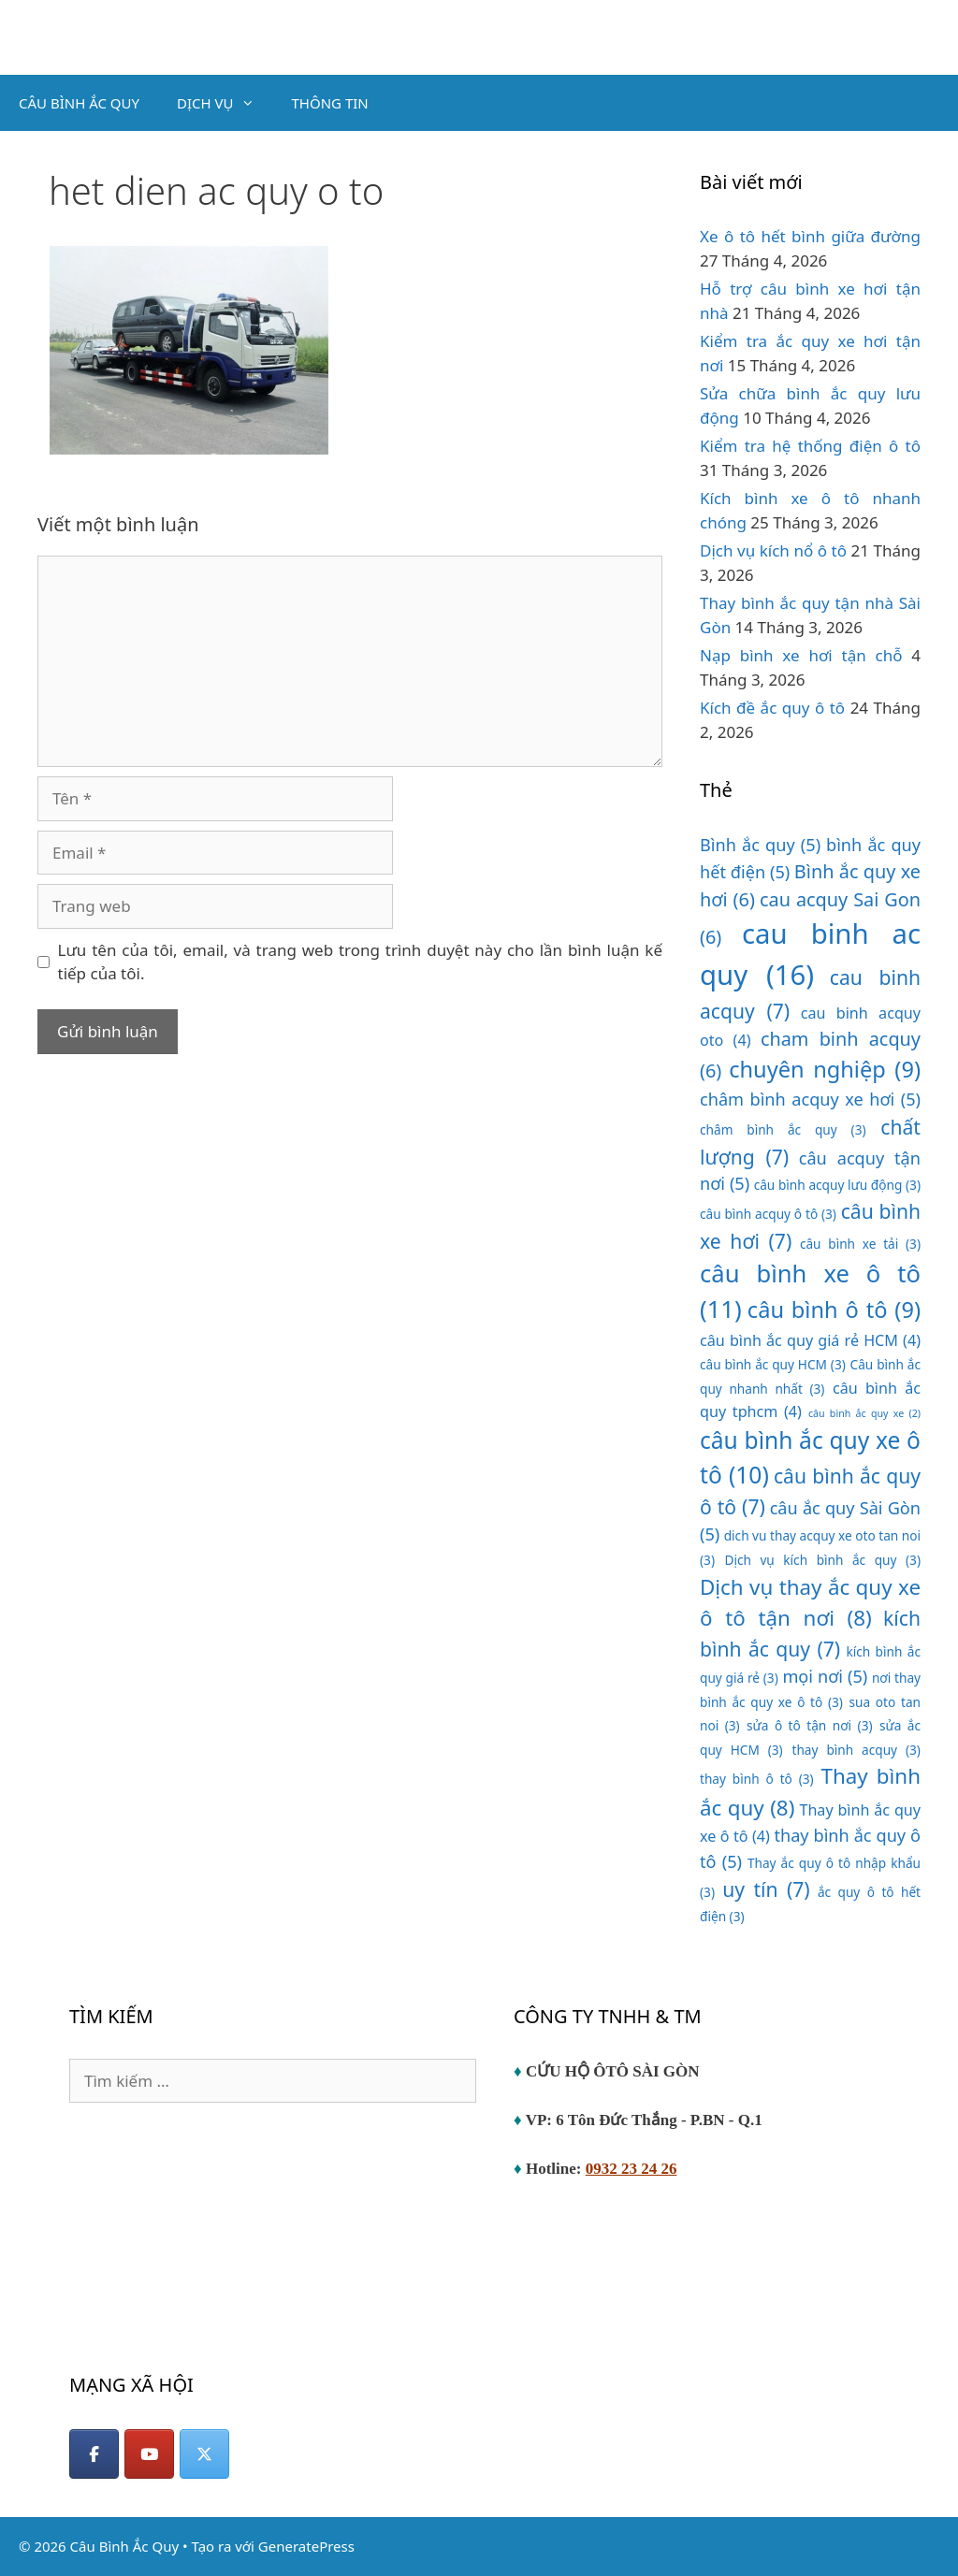 This screenshot has height=2576, width=958. I want to click on câu bình acquy lưu động [câu bình acquy lưu động (3 mục)], so click(837, 1185).